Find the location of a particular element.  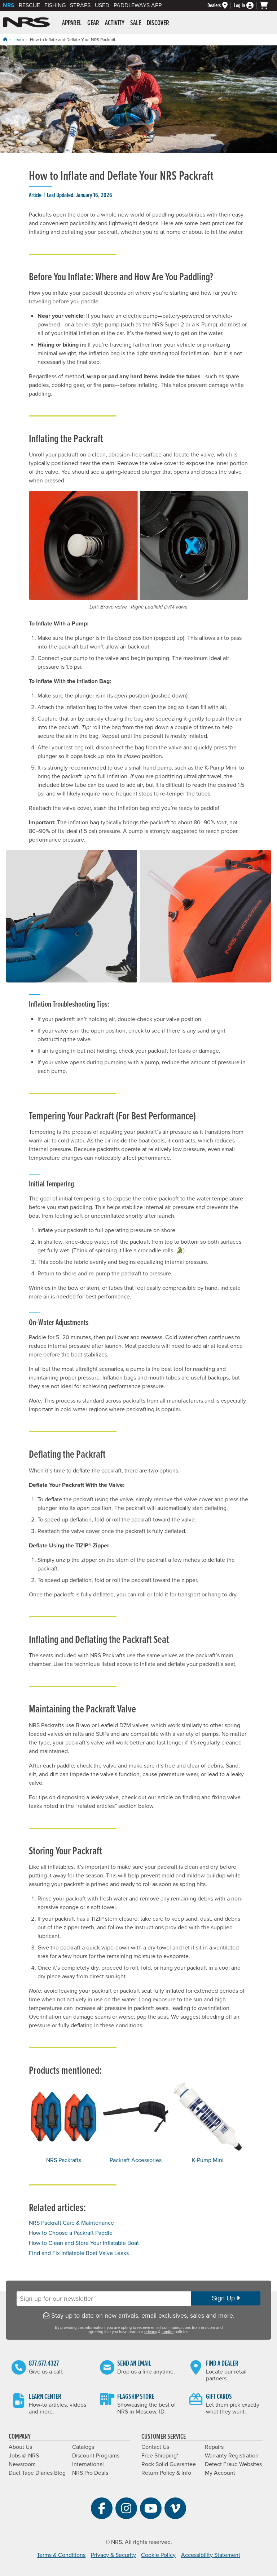

Activity is located at coordinates (114, 23).